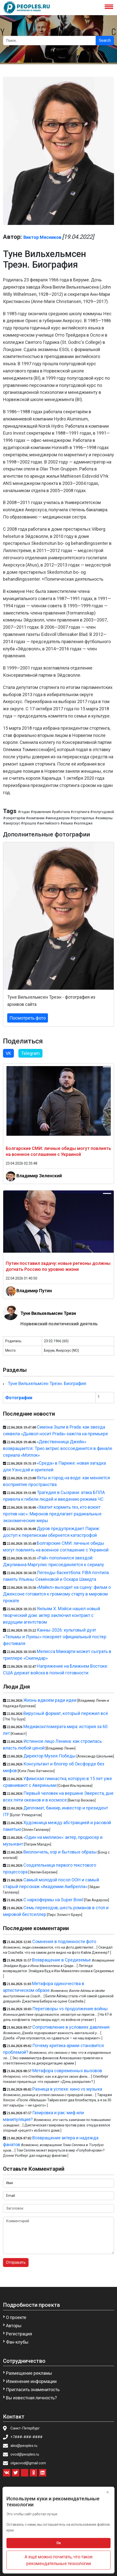 This screenshot has height=2576, width=117. What do you see at coordinates (57, 1594) in the screenshot?
I see `«Майкл» выходит на сцену: фильм о Джексоне готовится к громкому старту в мировом прокате` at bounding box center [57, 1594].